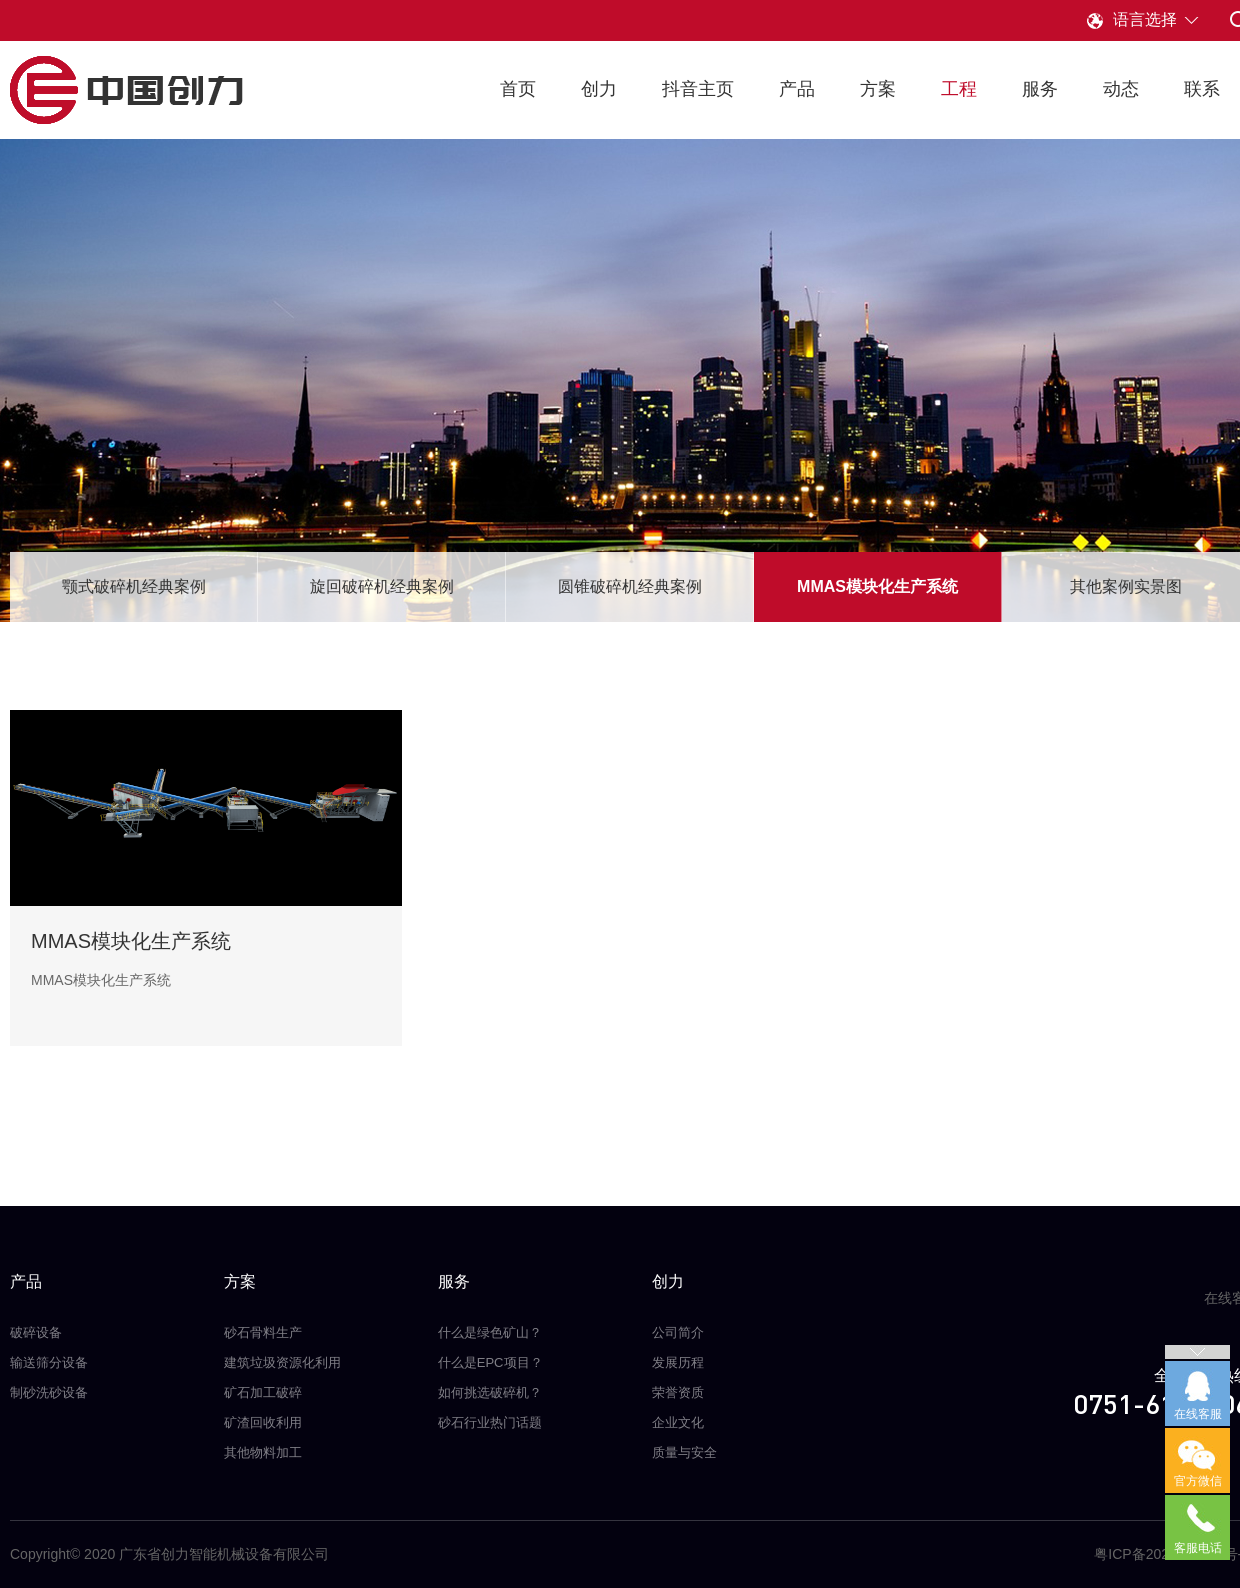 The height and width of the screenshot is (1588, 1240). Describe the element at coordinates (490, 1422) in the screenshot. I see `砂石行业热门话题` at that location.